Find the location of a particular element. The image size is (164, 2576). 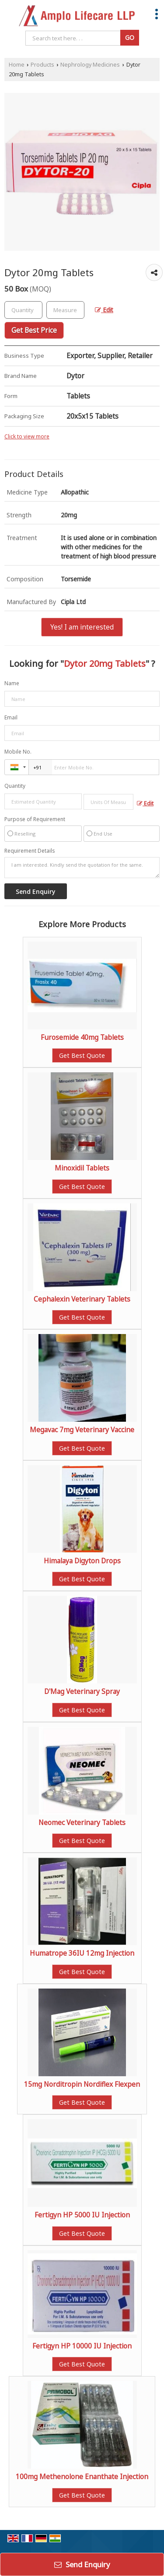

Nephrology Medicines is located at coordinates (90, 64).